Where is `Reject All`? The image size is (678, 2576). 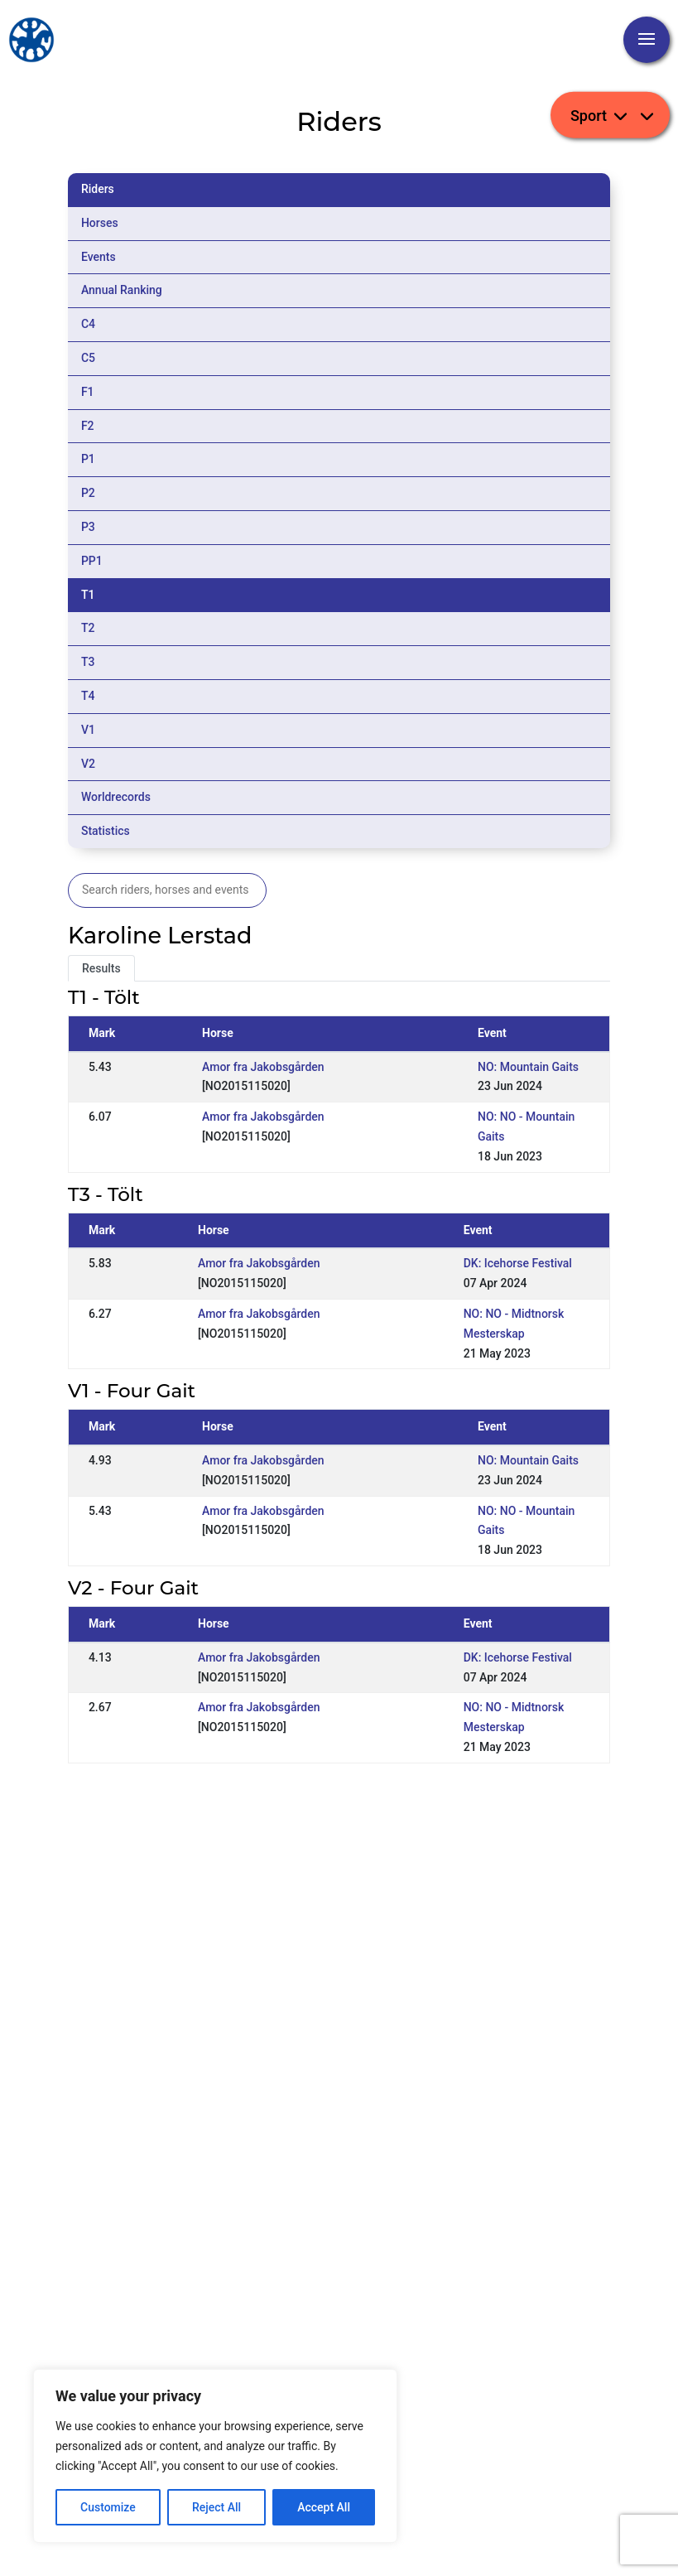 Reject All is located at coordinates (216, 2507).